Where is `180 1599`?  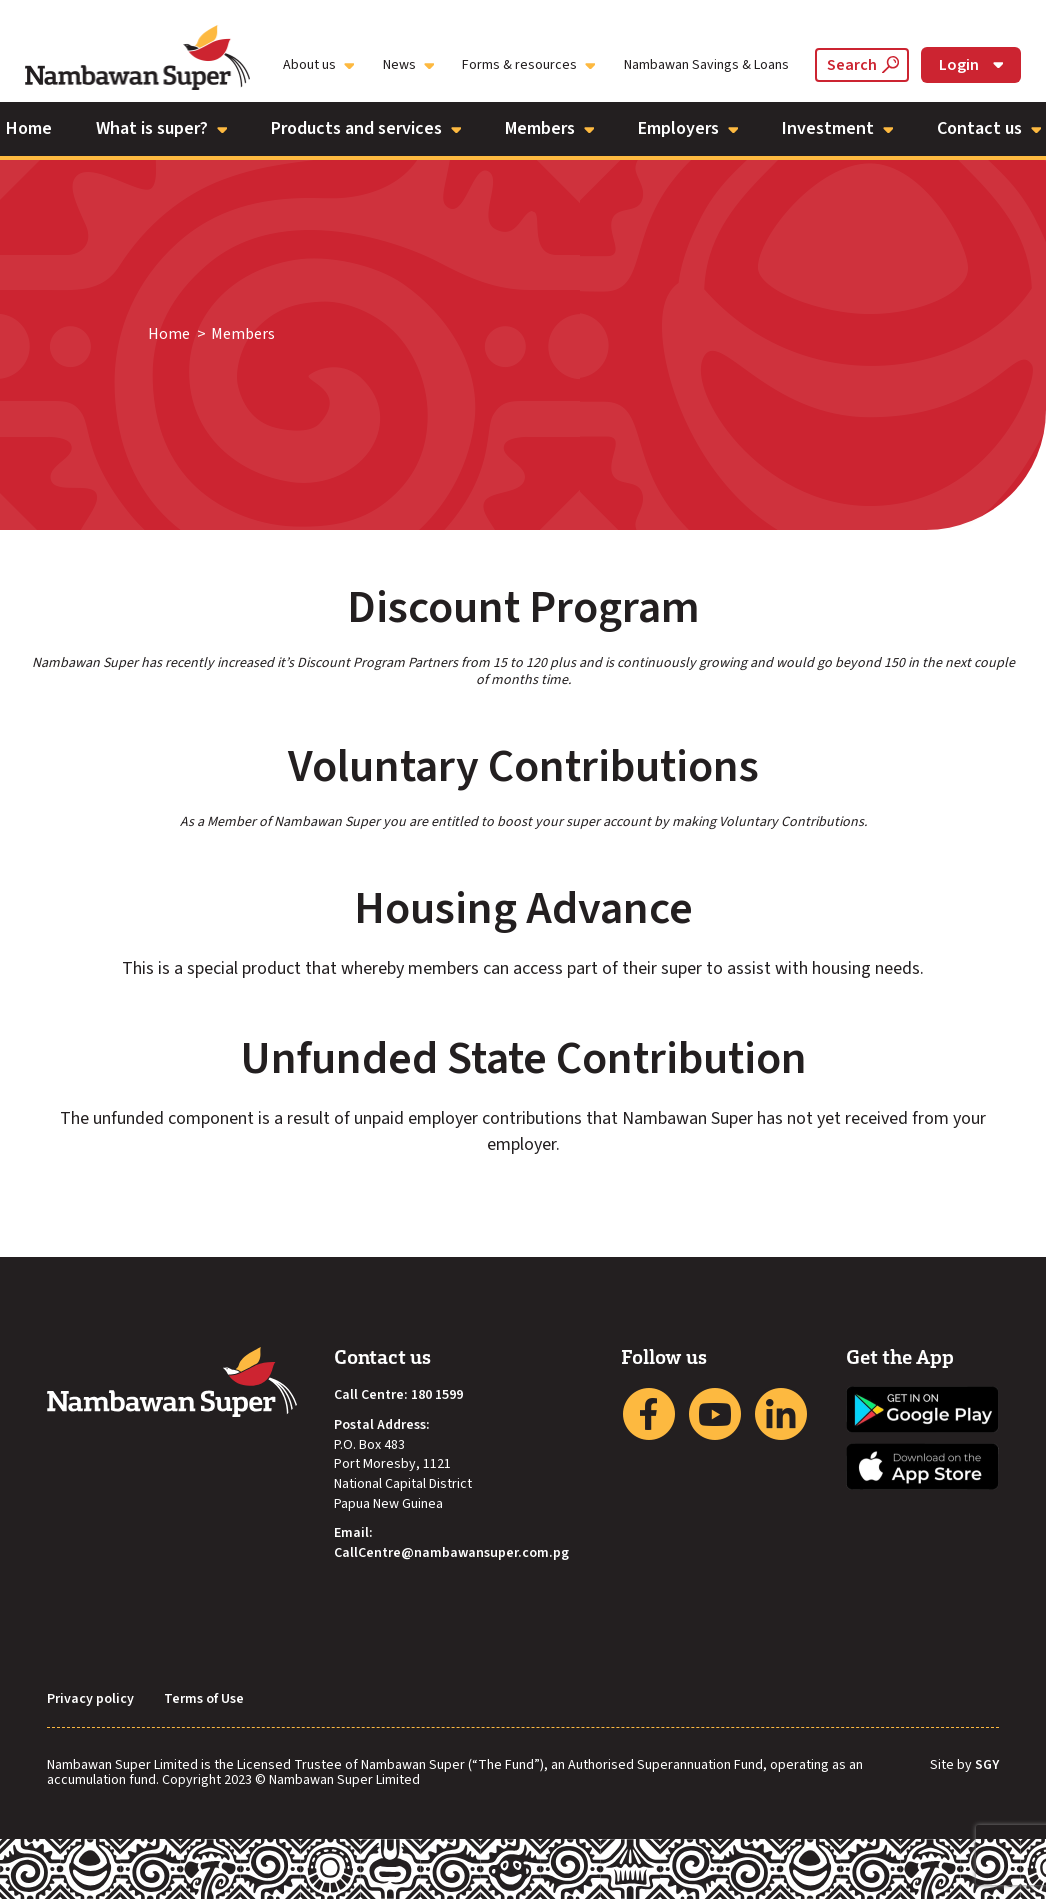 180 1599 is located at coordinates (437, 1395).